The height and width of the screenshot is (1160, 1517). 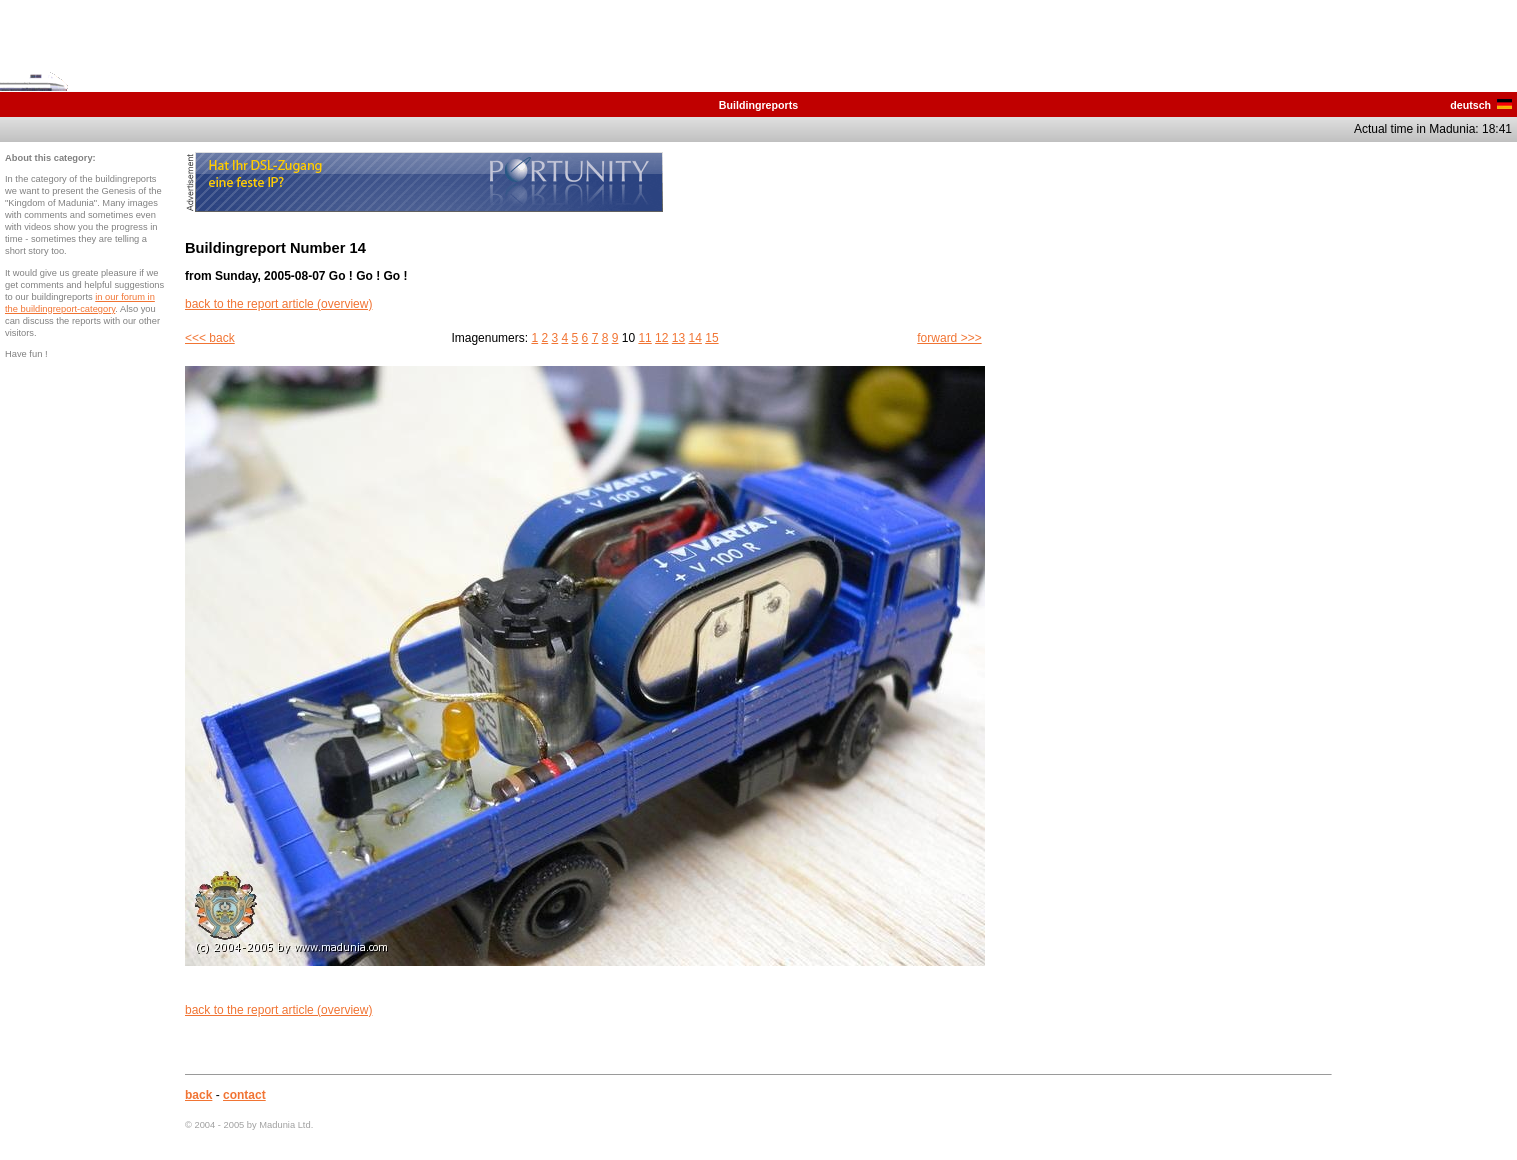 I want to click on 15, so click(x=711, y=338).